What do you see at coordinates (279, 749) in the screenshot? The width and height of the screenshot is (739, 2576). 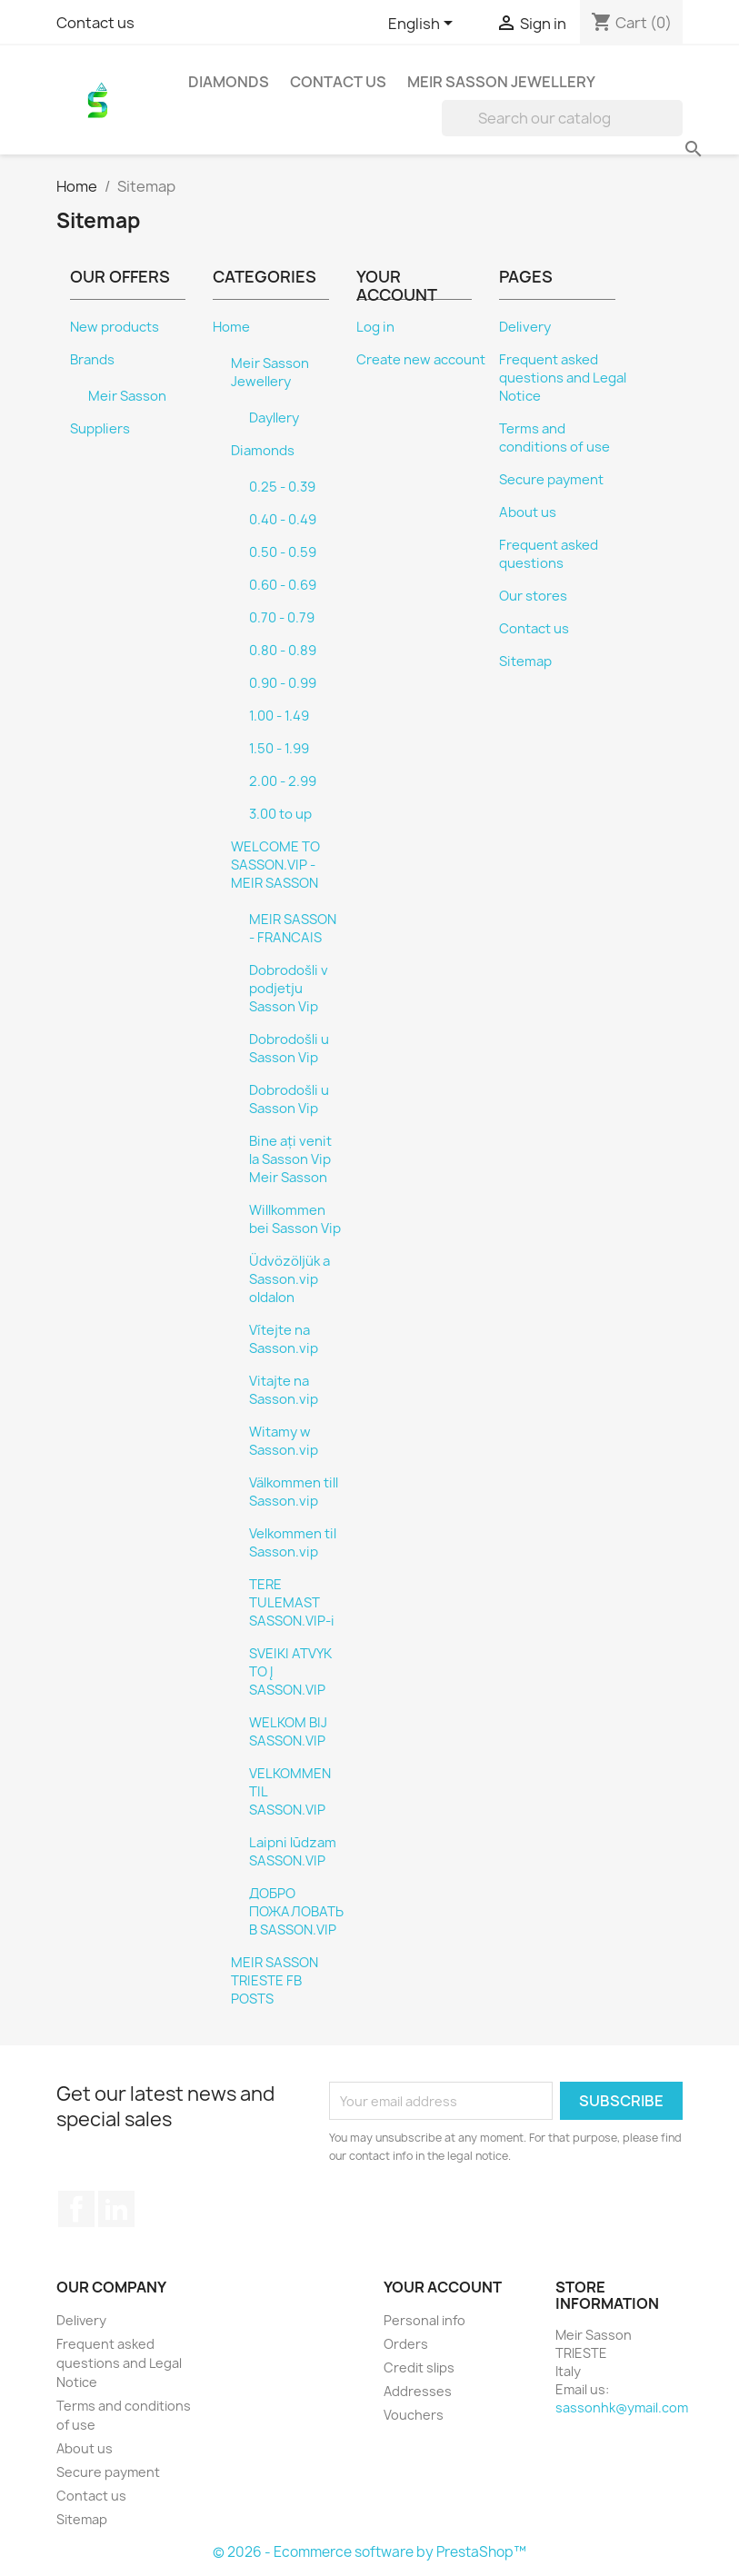 I see `1.50 - 1.99` at bounding box center [279, 749].